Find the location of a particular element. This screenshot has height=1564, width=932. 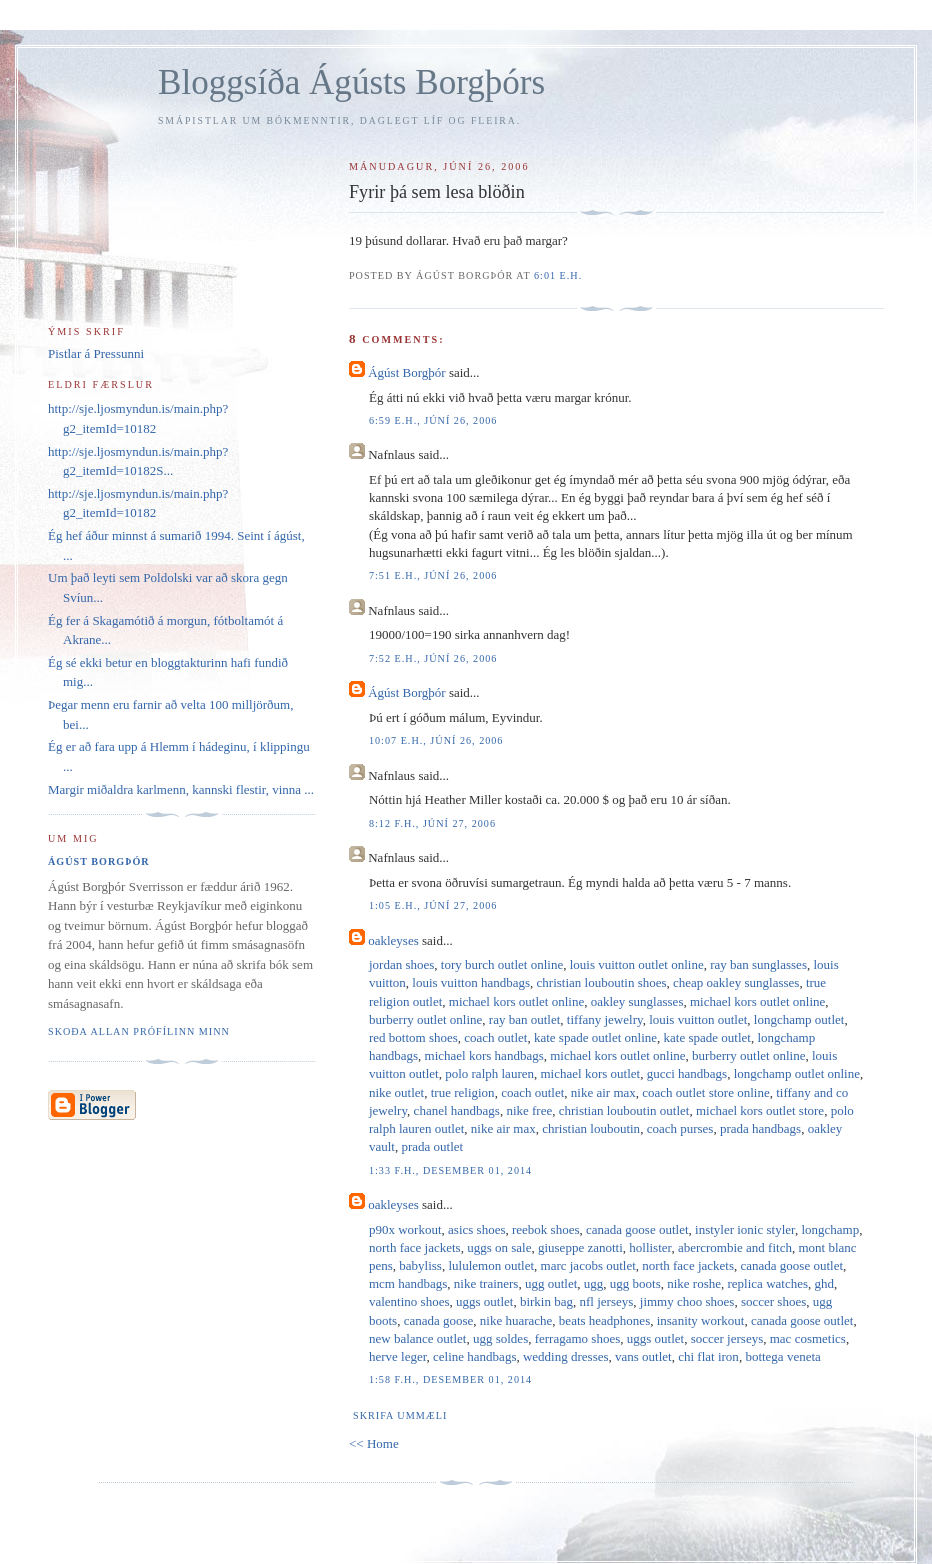

longchamp outlet online is located at coordinates (797, 1073).